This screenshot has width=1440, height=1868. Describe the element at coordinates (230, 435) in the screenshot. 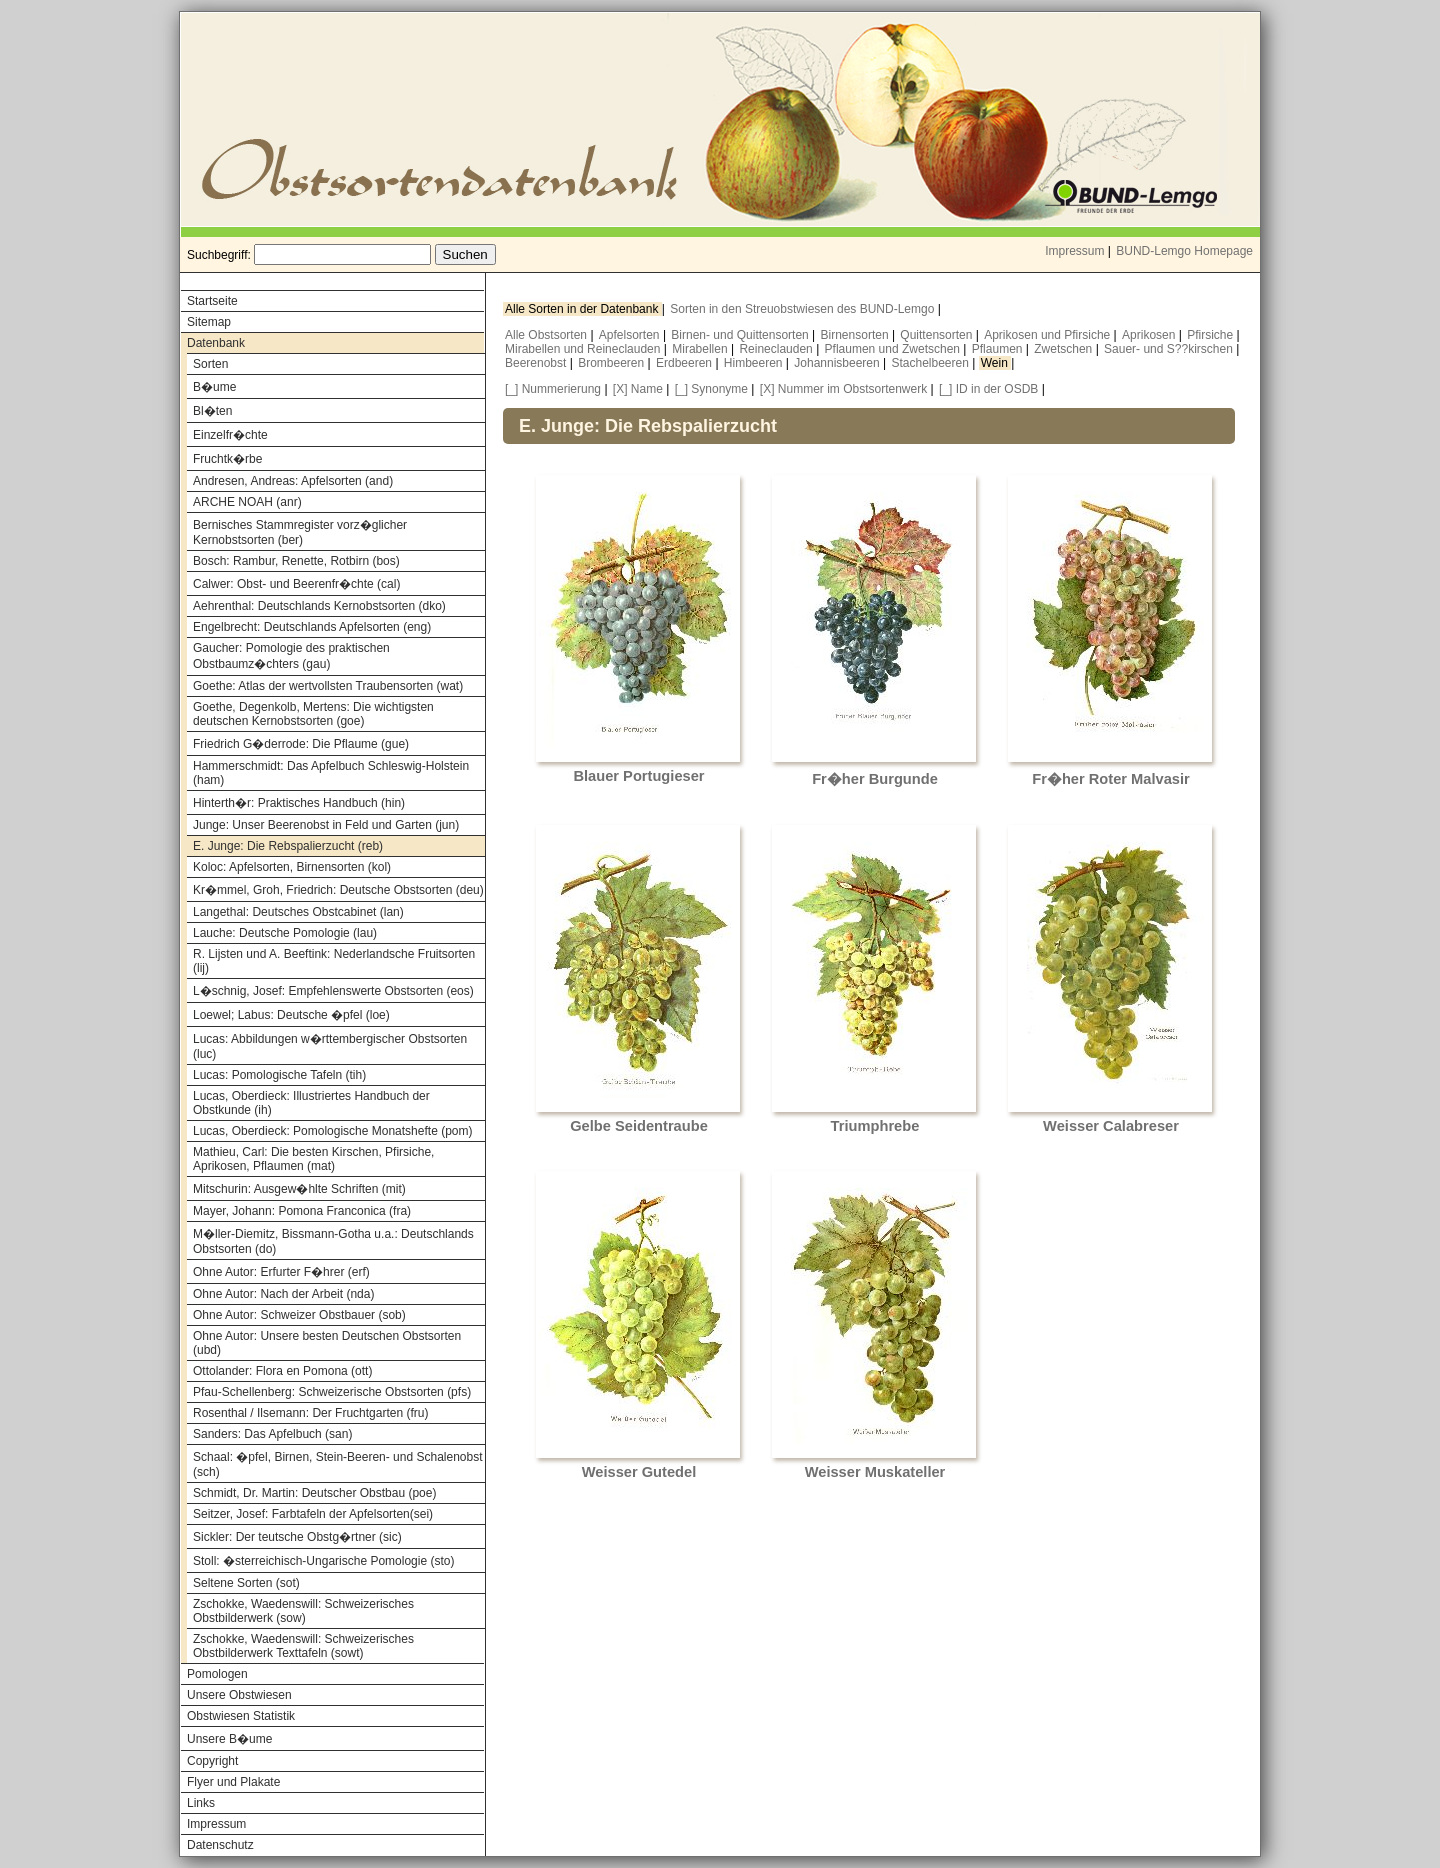

I see `Einzelfr�chte` at that location.